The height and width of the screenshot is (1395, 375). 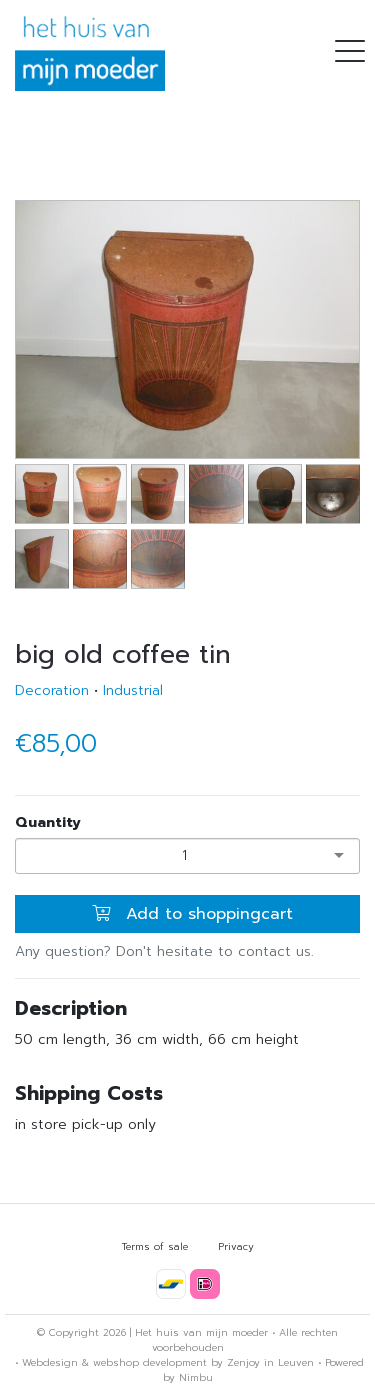 I want to click on Terms of sale, so click(x=155, y=1246).